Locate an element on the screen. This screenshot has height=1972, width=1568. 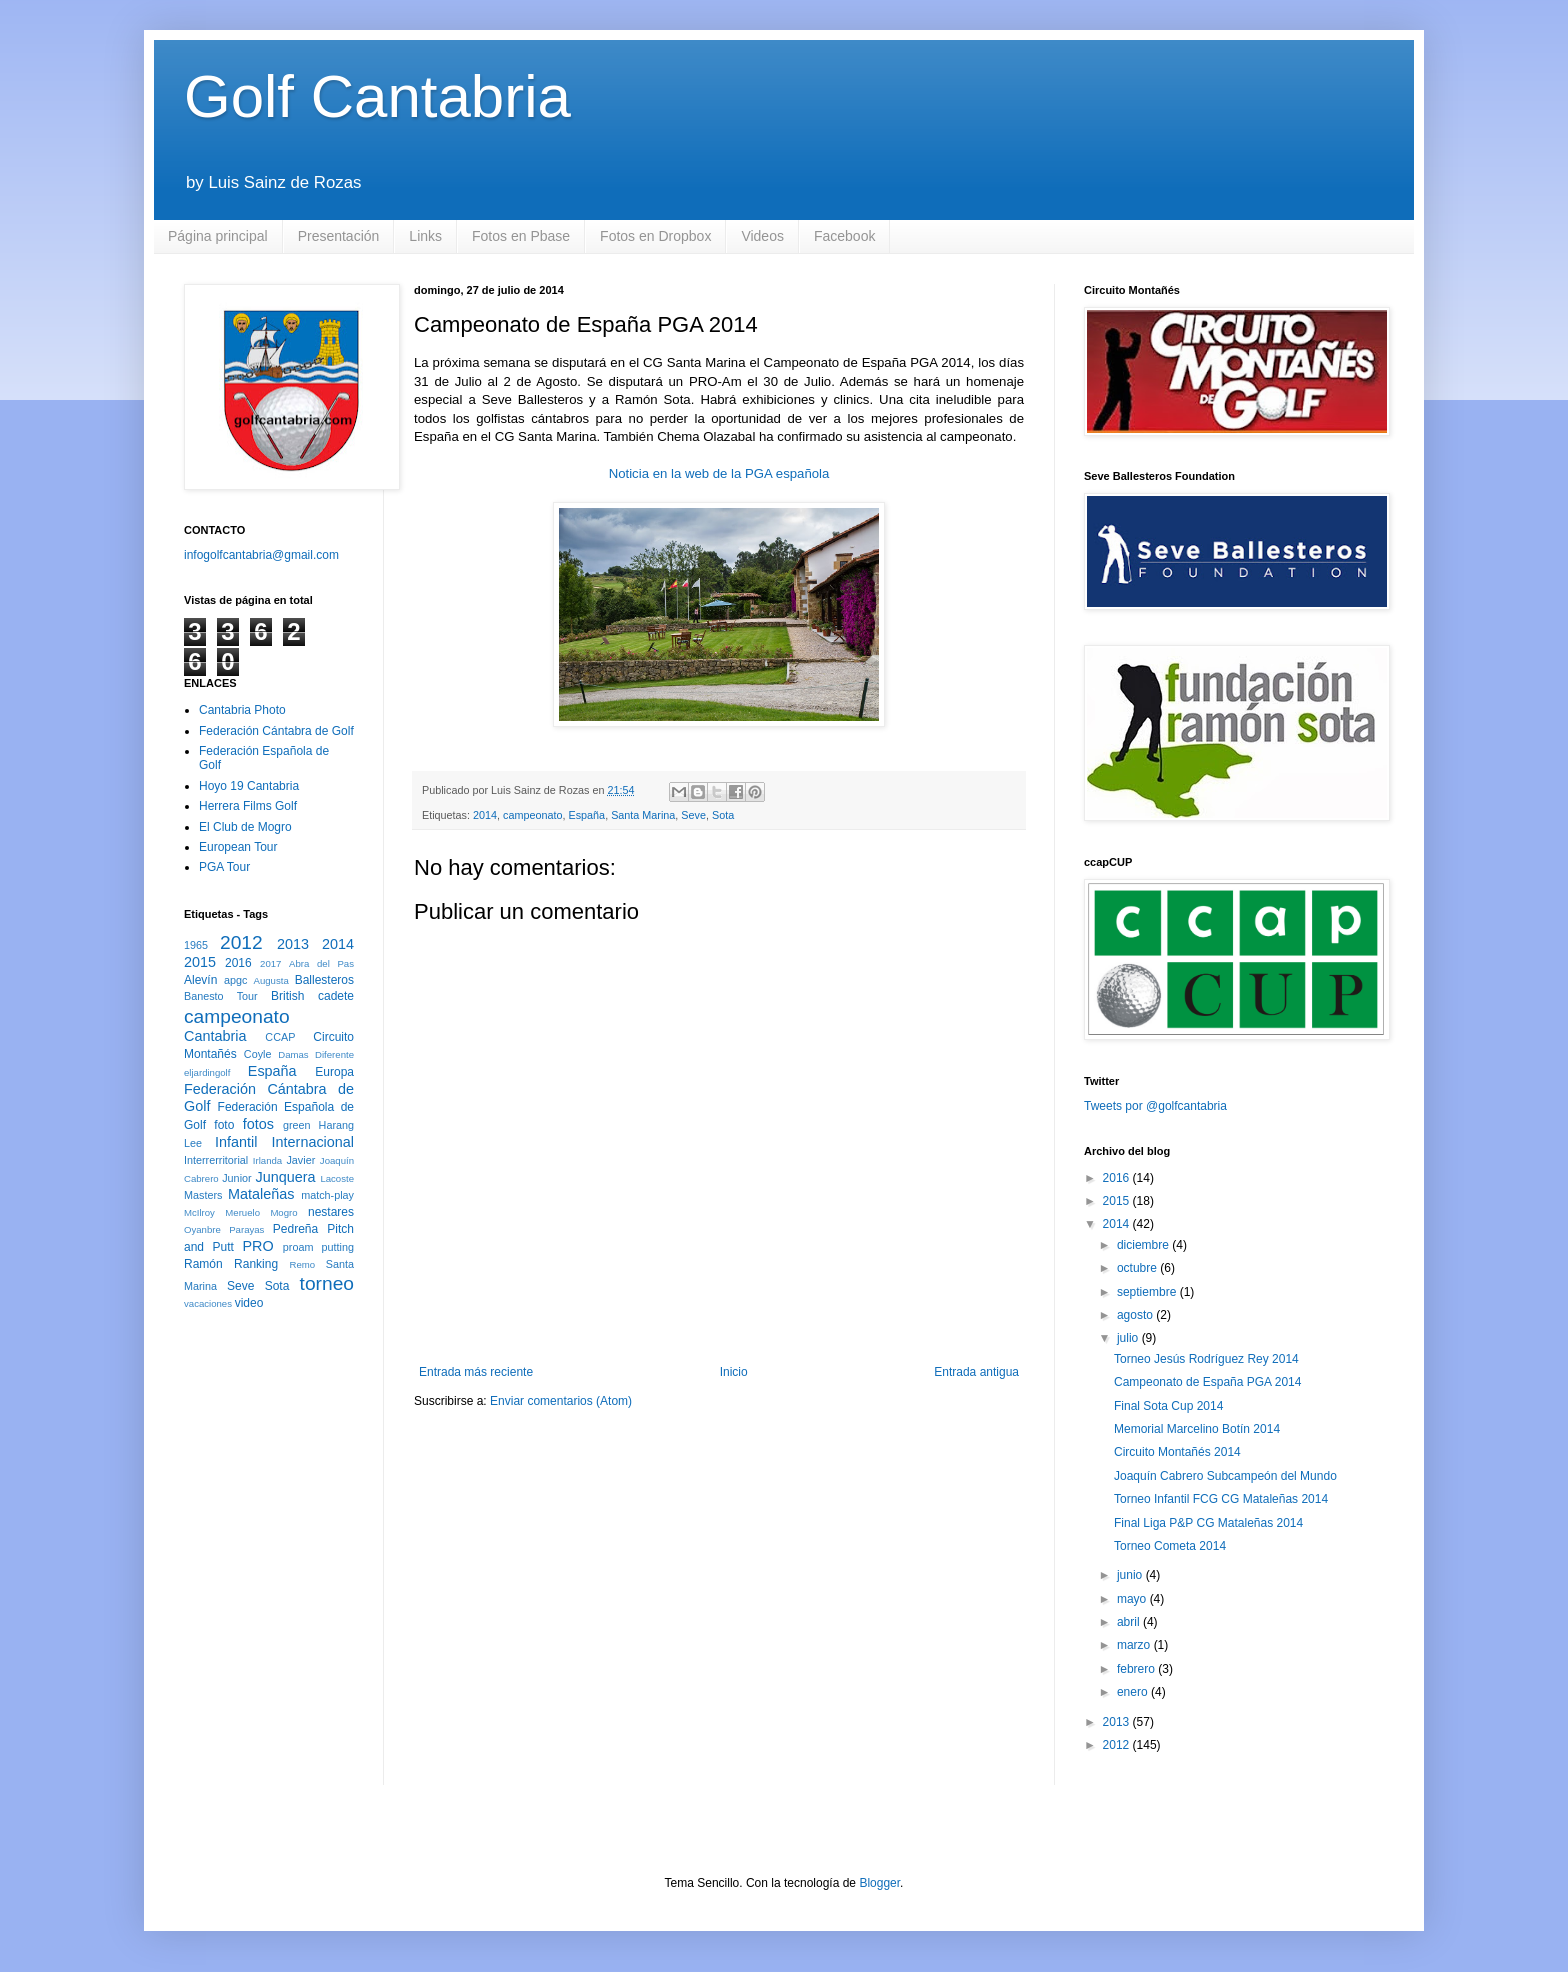
2013 is located at coordinates (293, 944).